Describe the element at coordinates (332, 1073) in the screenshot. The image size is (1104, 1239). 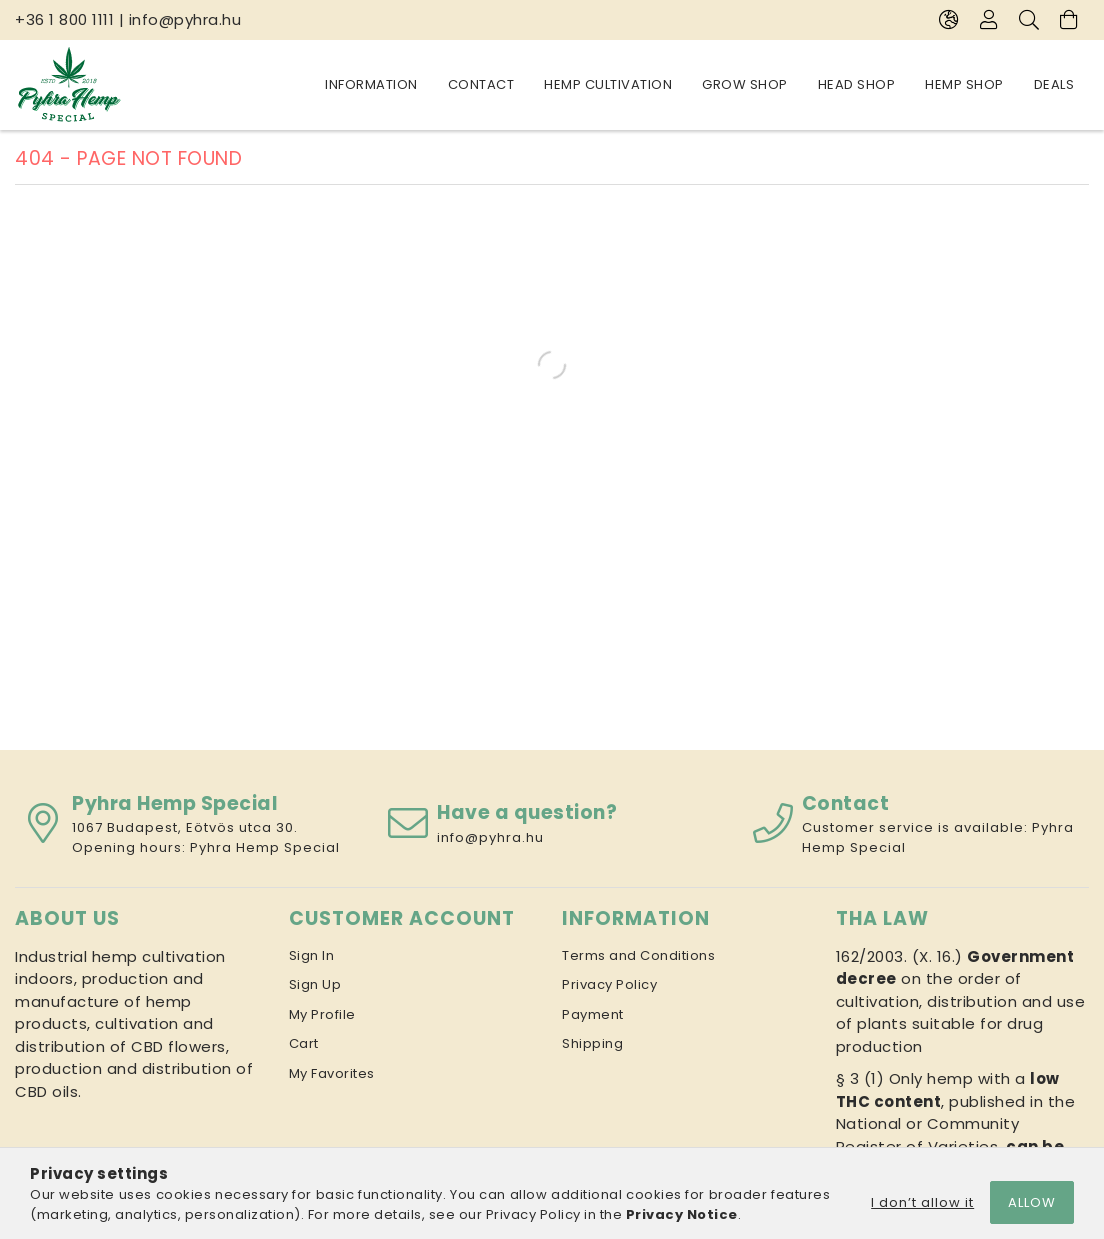
I see `My Favorites` at that location.